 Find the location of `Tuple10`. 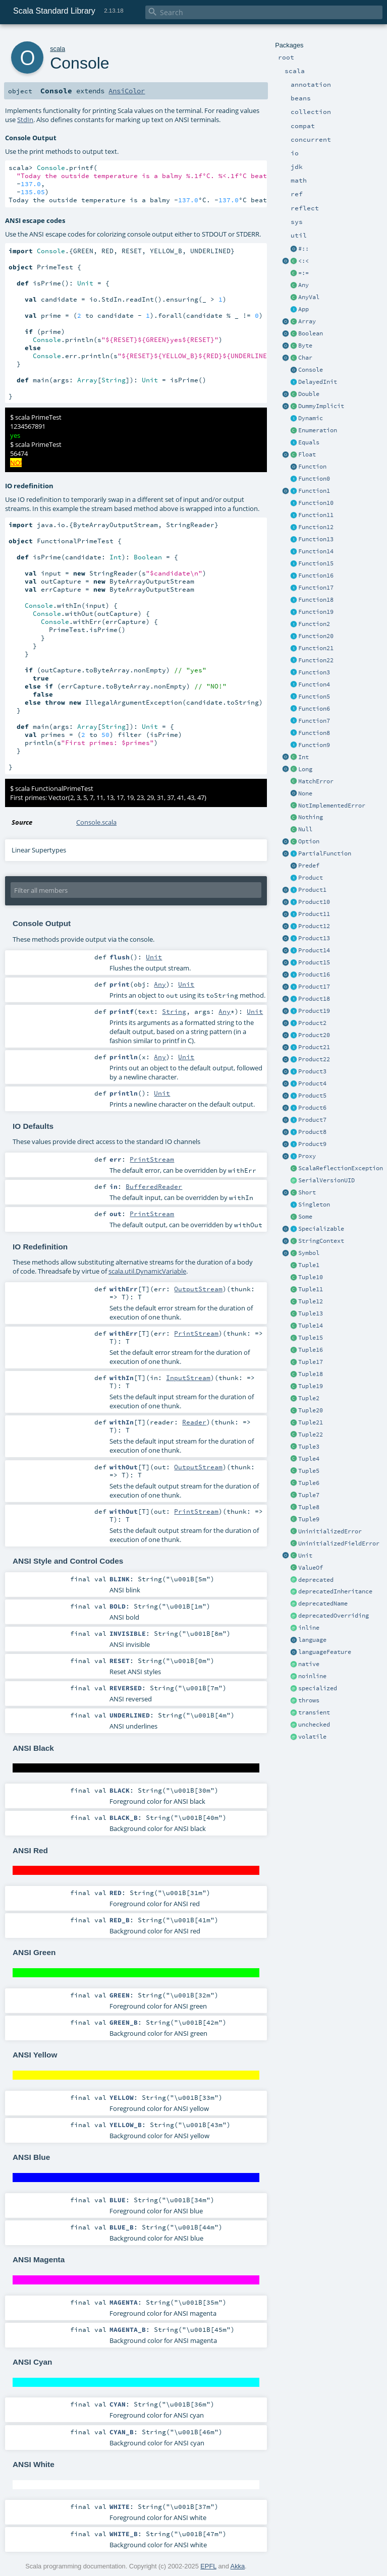

Tuple10 is located at coordinates (310, 1277).